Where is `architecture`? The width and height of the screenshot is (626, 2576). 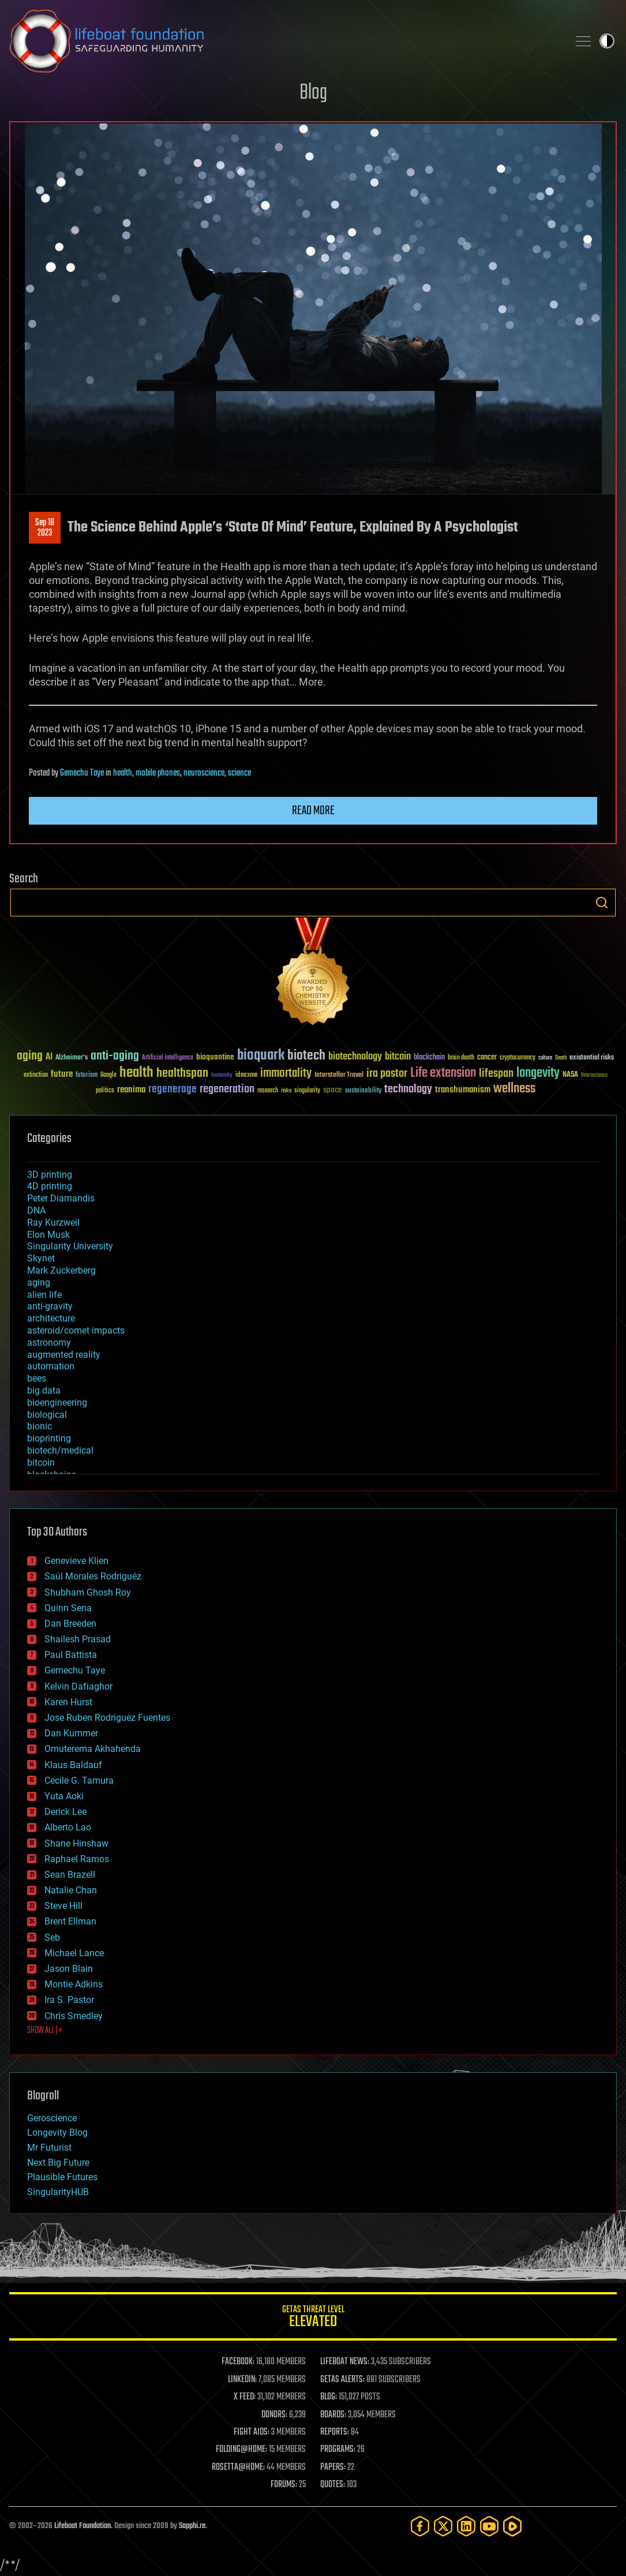 architecture is located at coordinates (51, 1318).